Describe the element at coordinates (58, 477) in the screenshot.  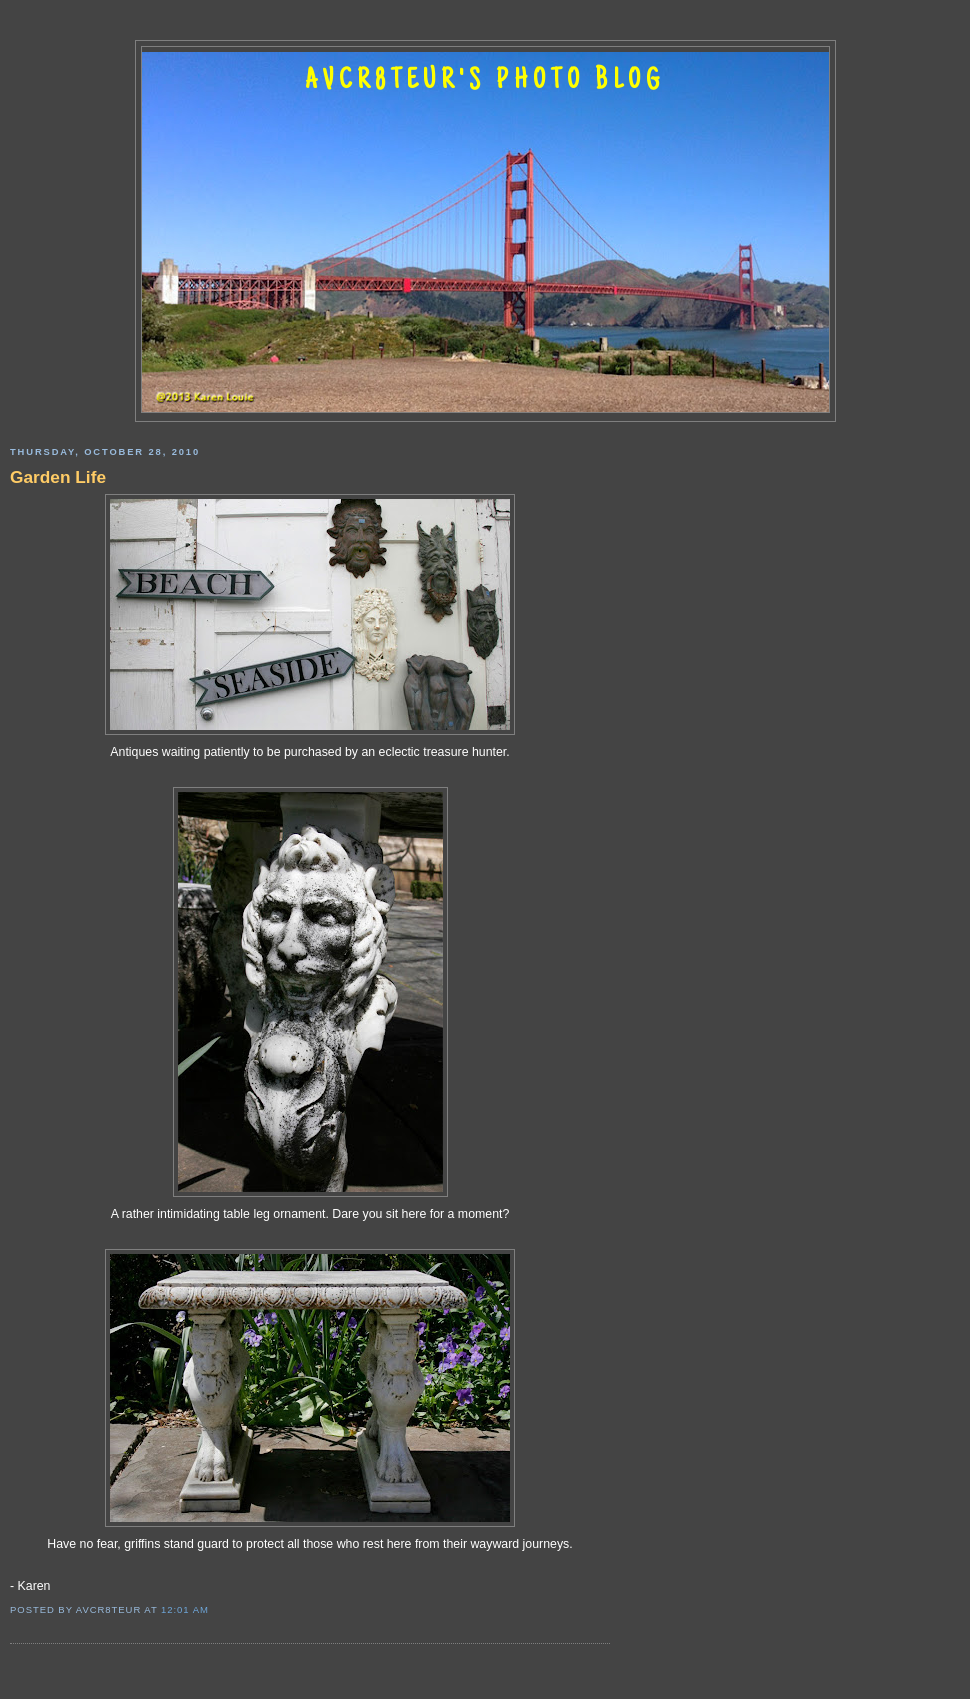
I see `Garden Life` at that location.